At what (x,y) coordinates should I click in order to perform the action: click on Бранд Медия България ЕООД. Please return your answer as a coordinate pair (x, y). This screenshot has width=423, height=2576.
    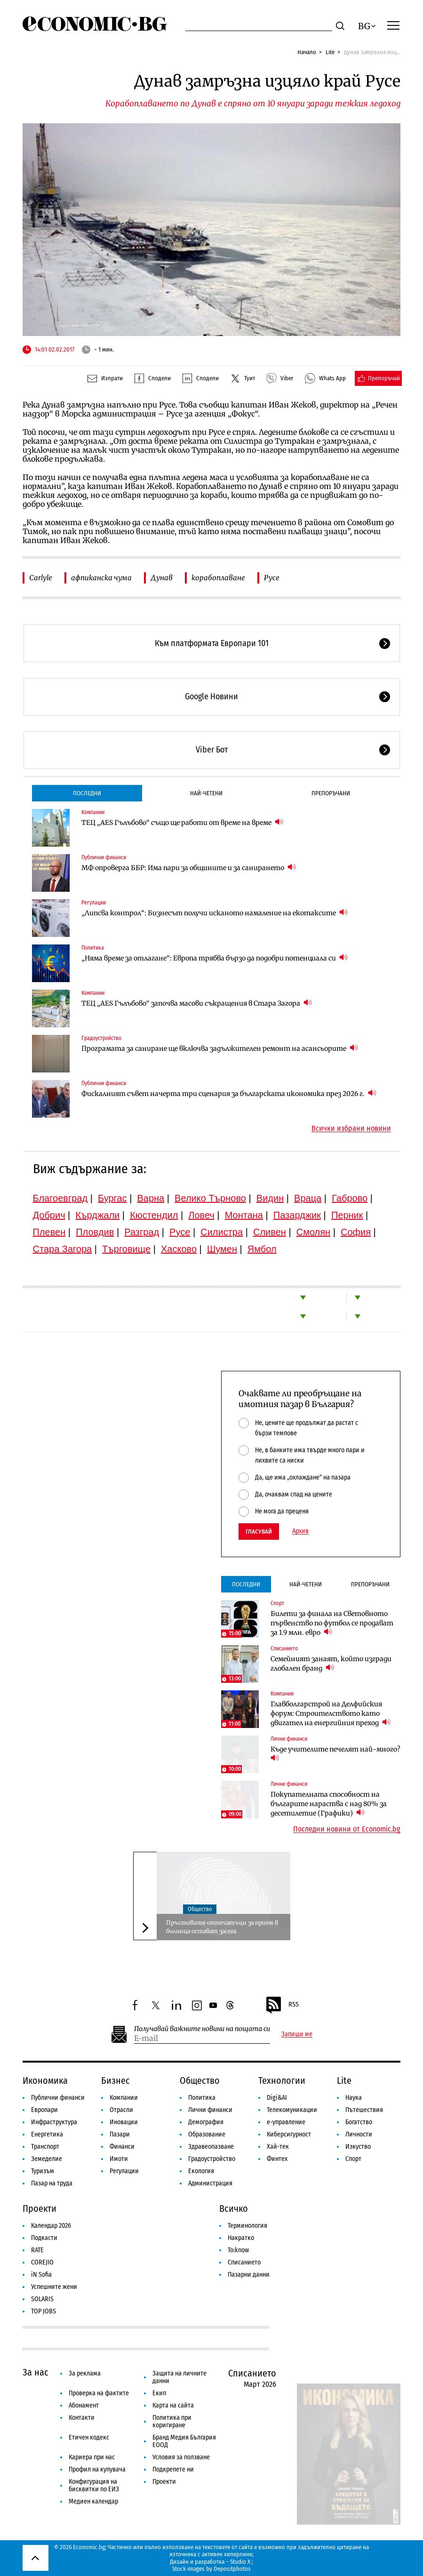
    Looking at the image, I should click on (184, 2441).